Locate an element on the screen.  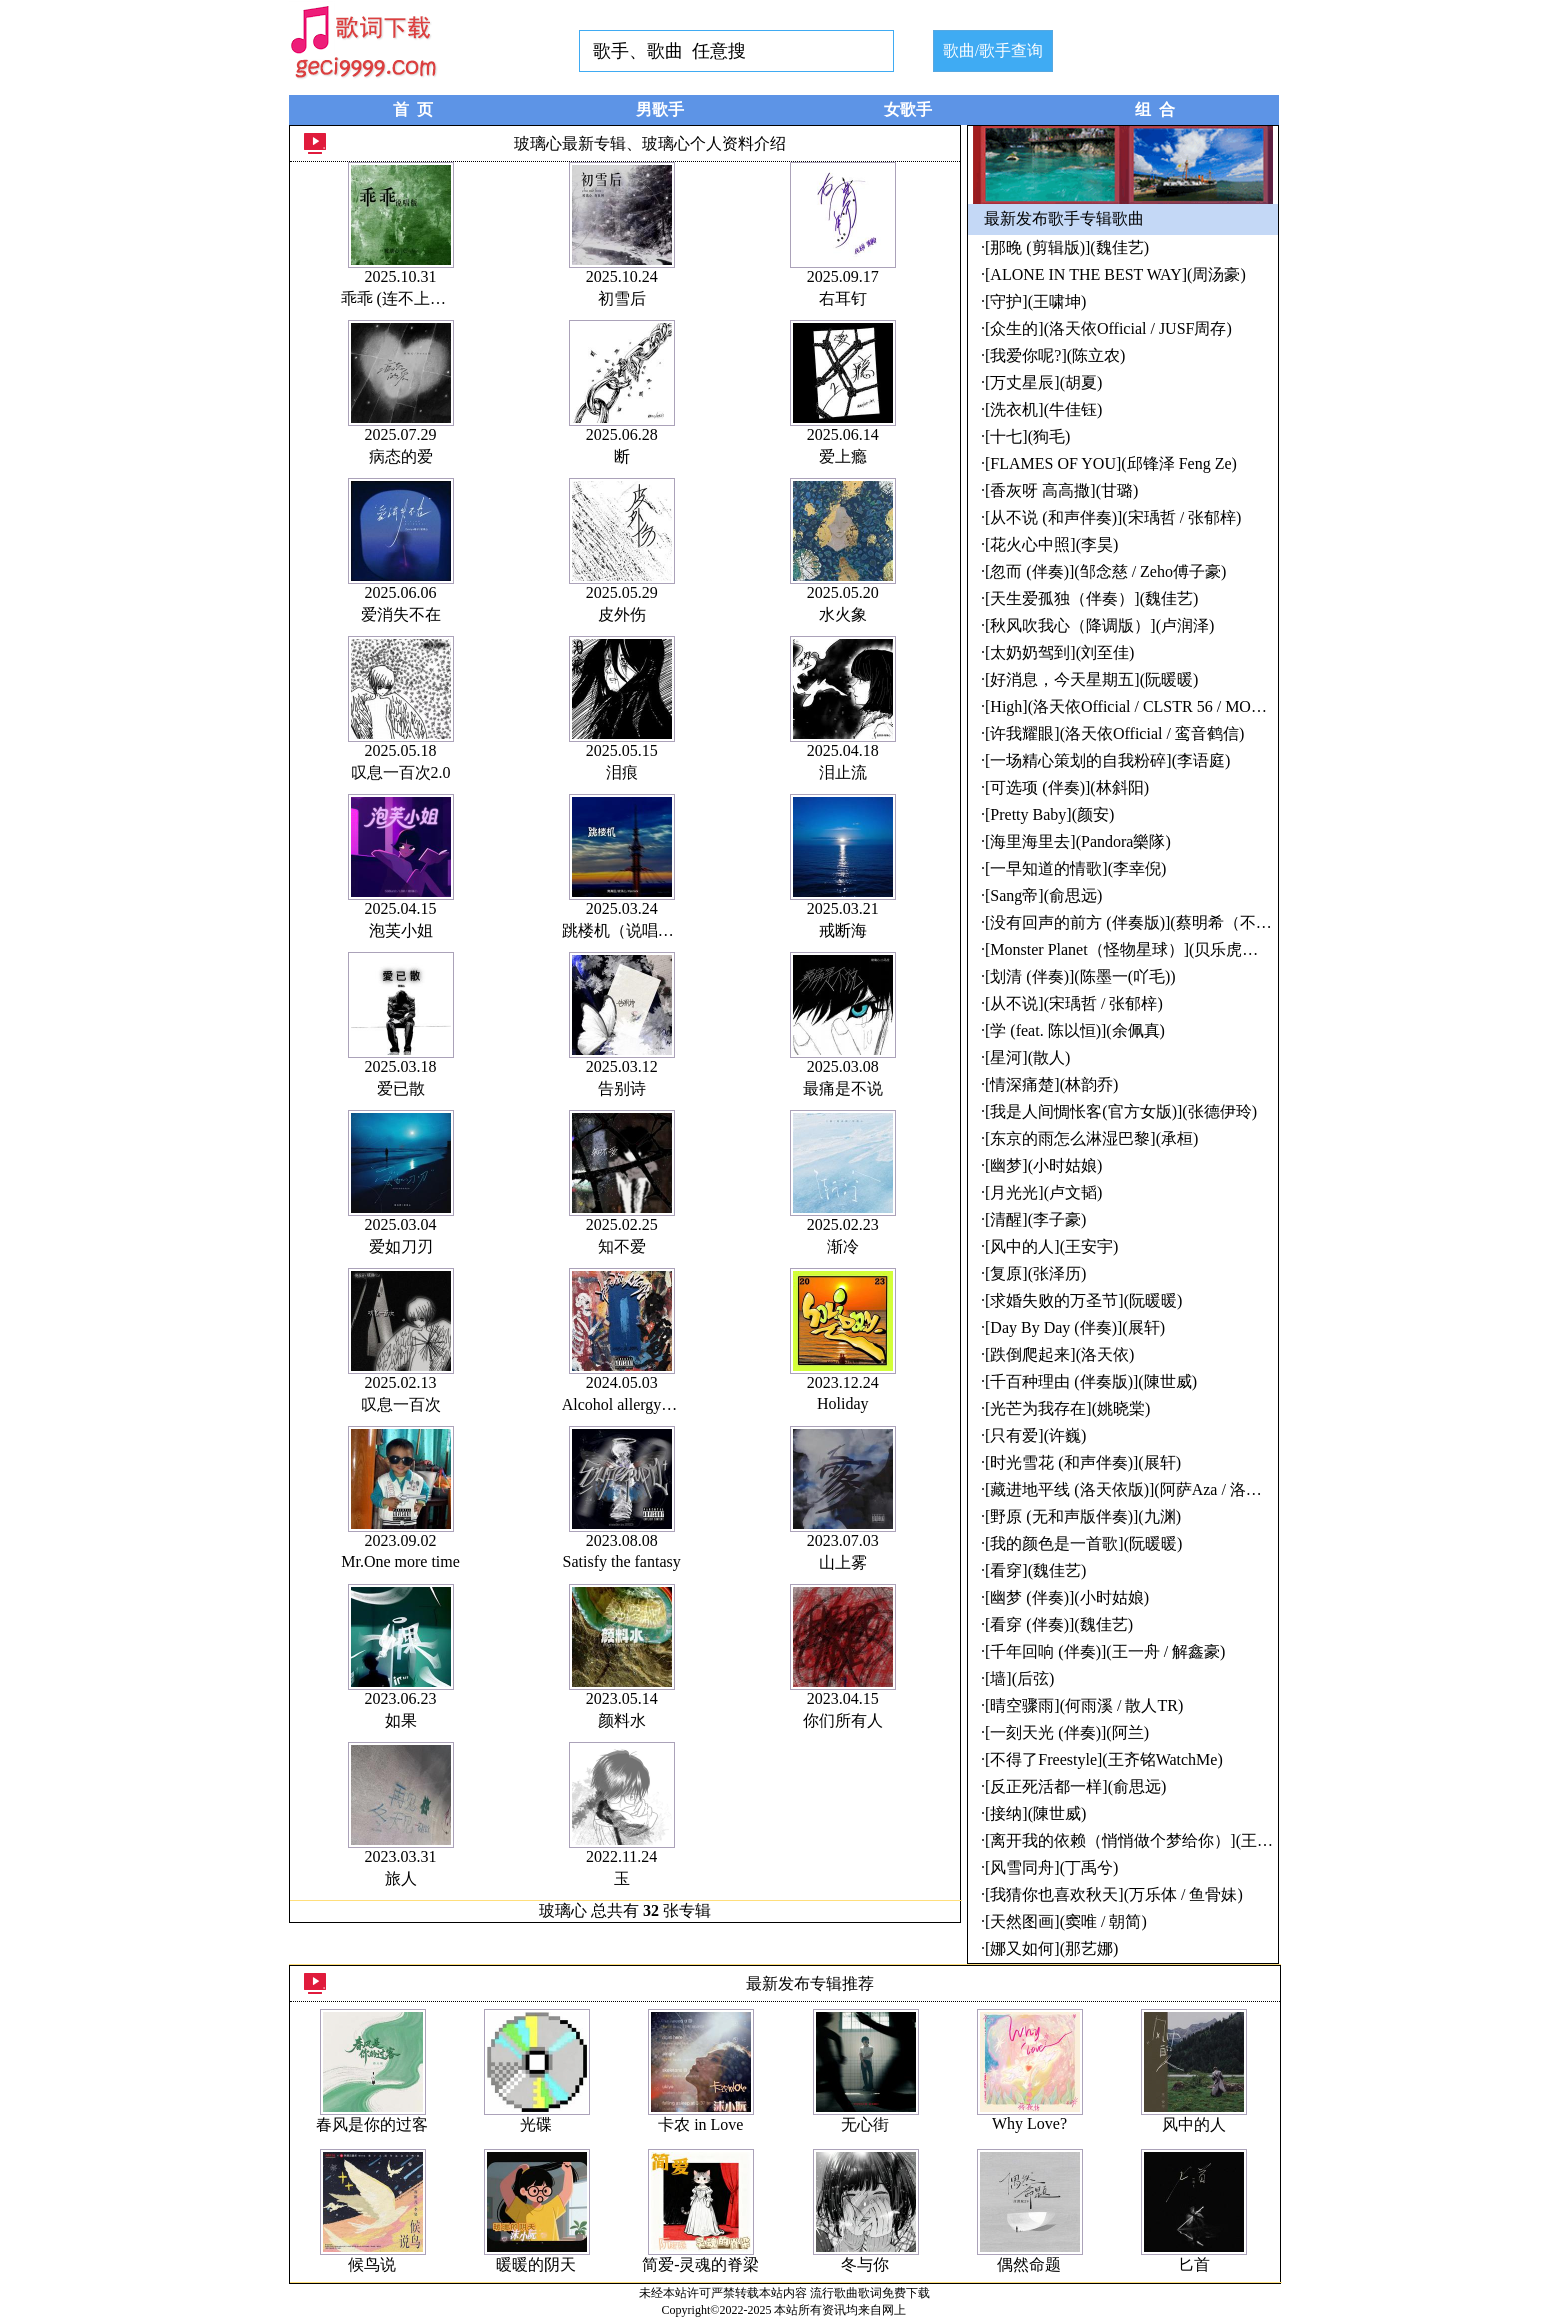
[求婚失败的万圣节](阮暖暖) is located at coordinates (1083, 1300).